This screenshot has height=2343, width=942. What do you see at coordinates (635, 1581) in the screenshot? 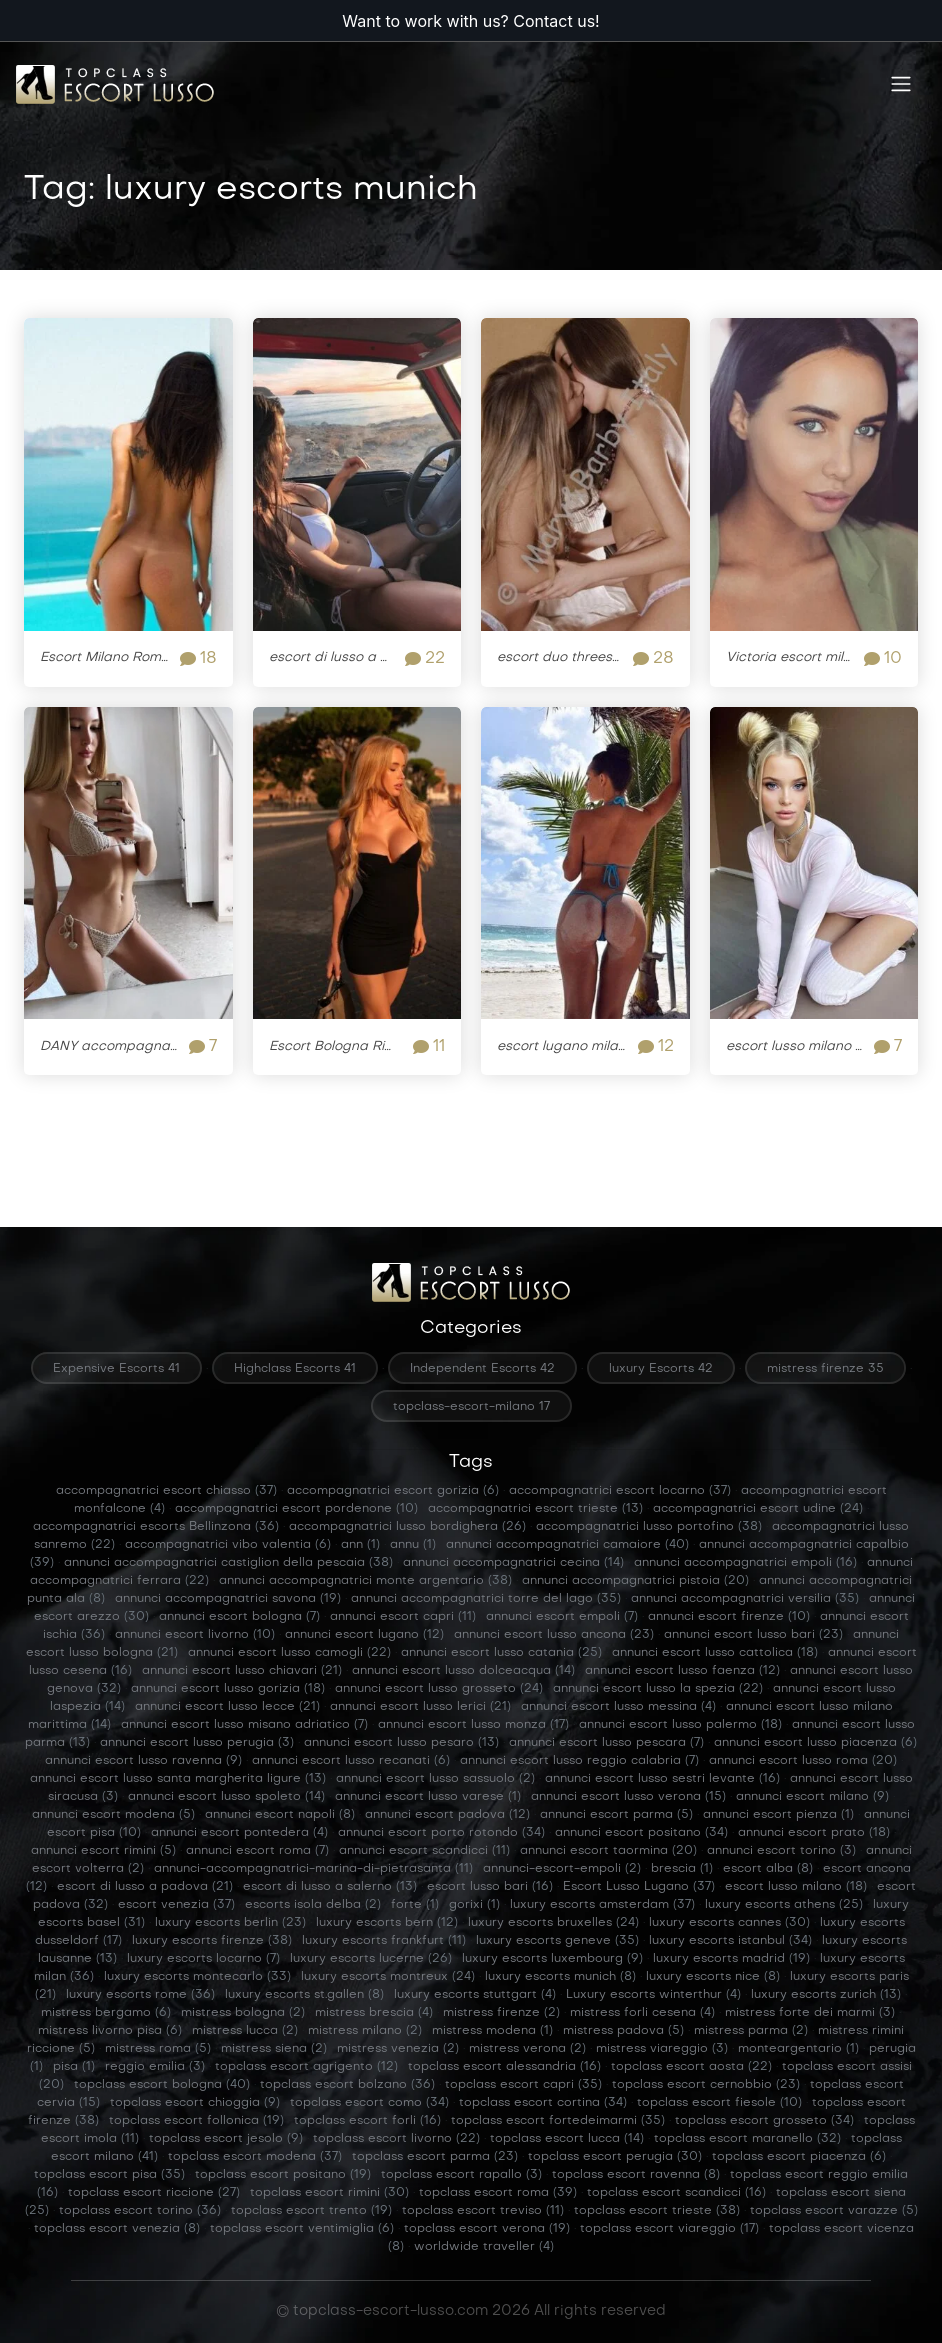
I see `annunci accompagnatrici pistoia` at bounding box center [635, 1581].